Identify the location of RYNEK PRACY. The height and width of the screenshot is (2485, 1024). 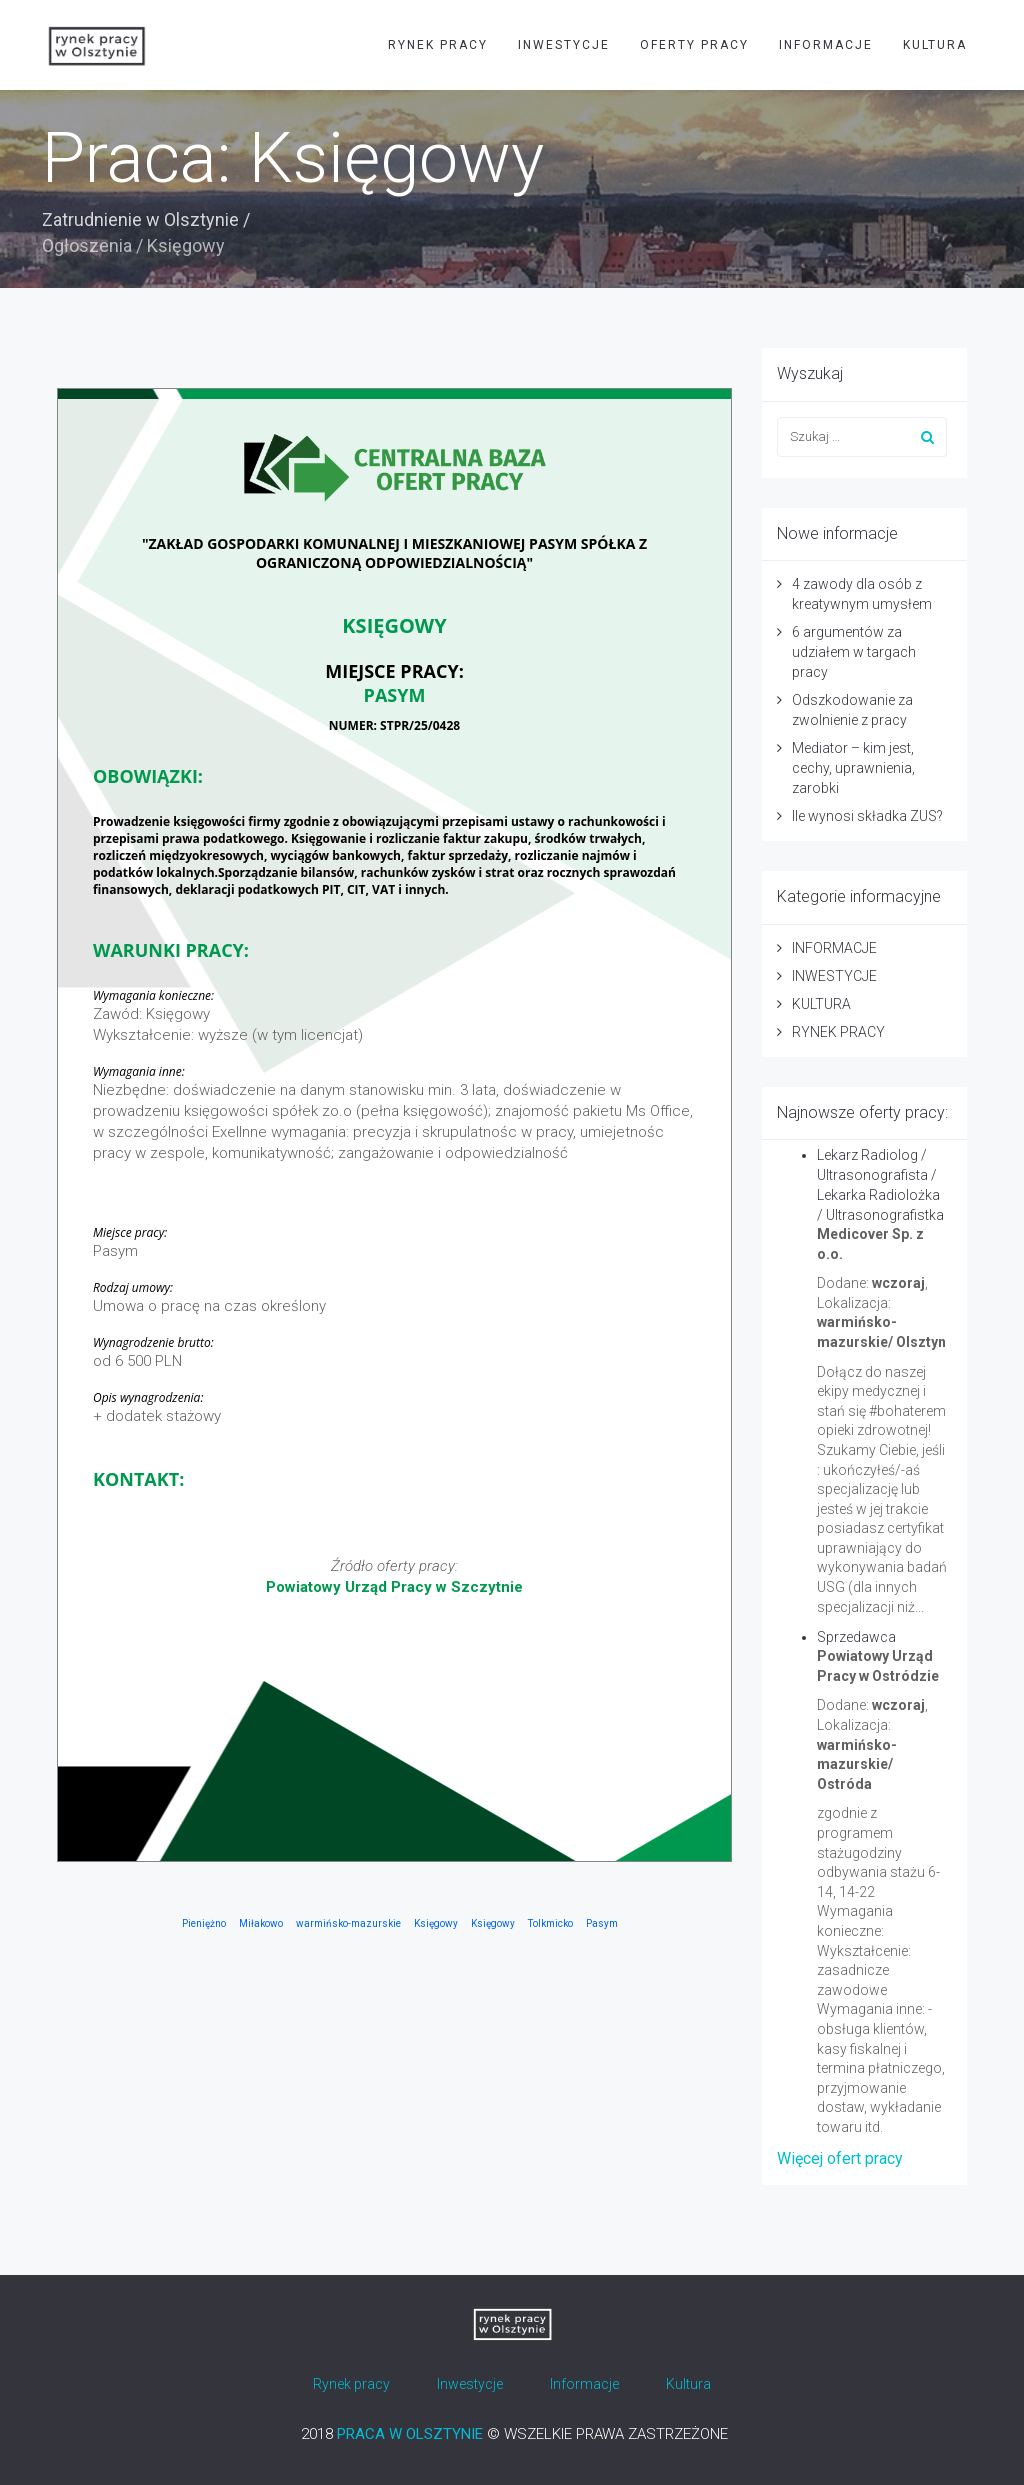
(438, 45).